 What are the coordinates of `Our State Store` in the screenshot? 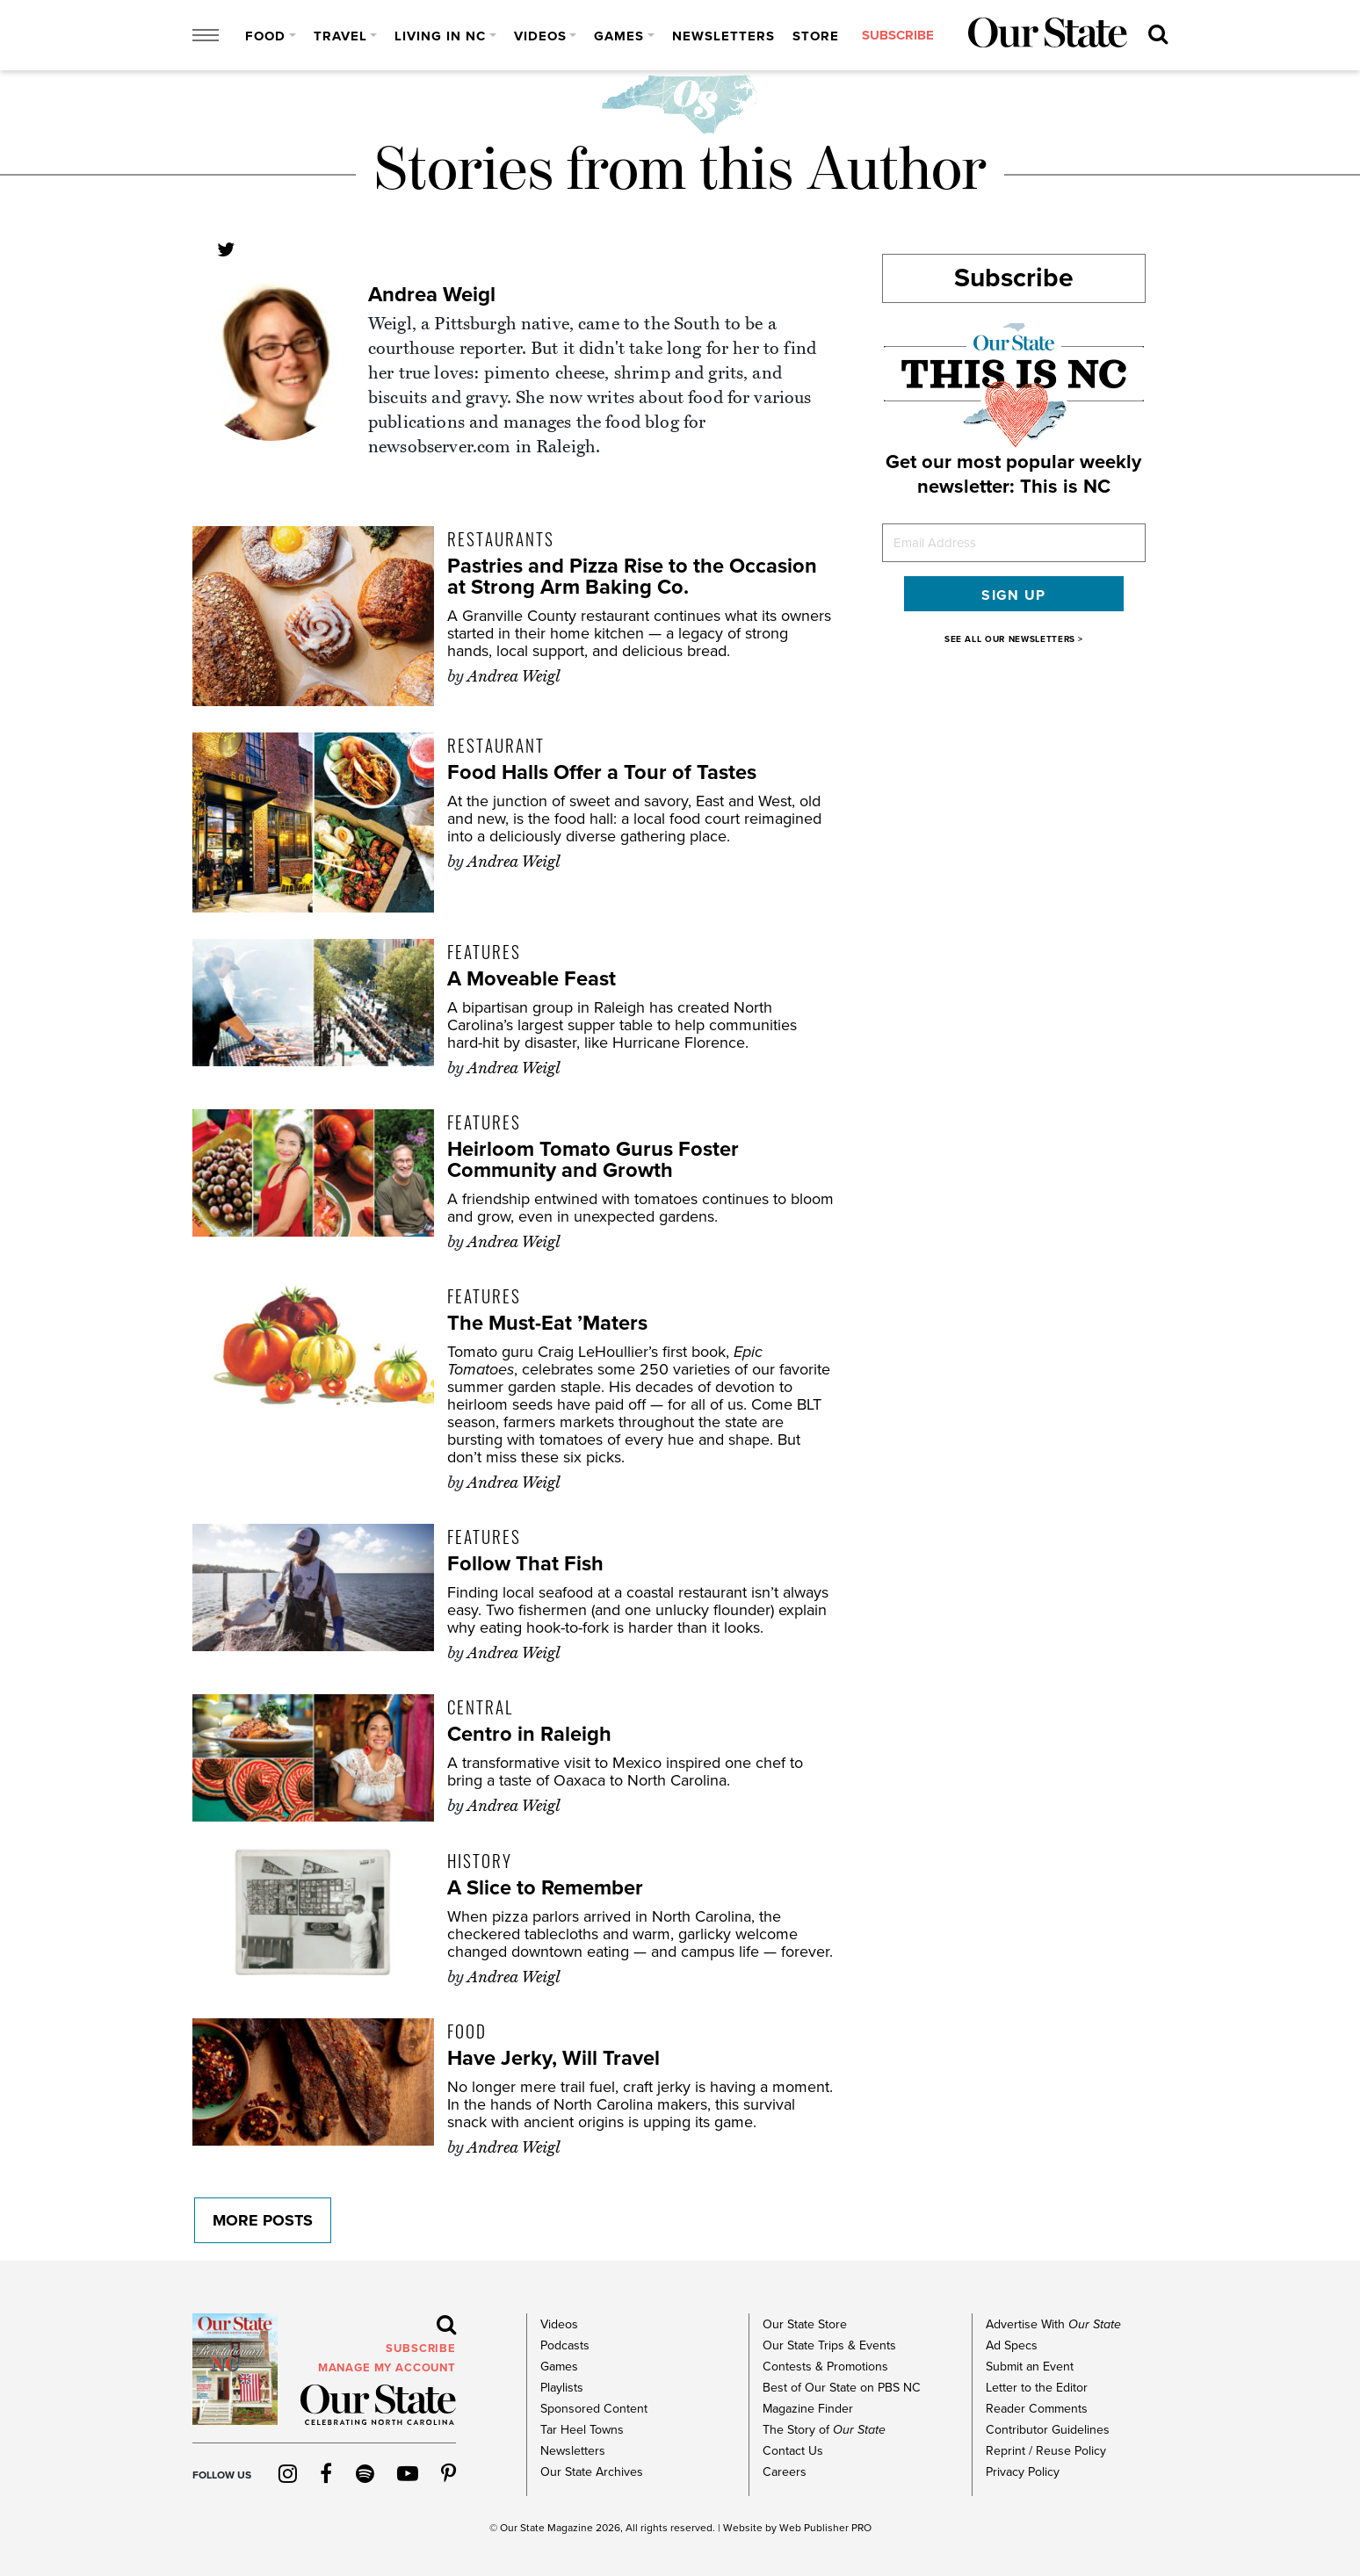 It's located at (805, 2324).